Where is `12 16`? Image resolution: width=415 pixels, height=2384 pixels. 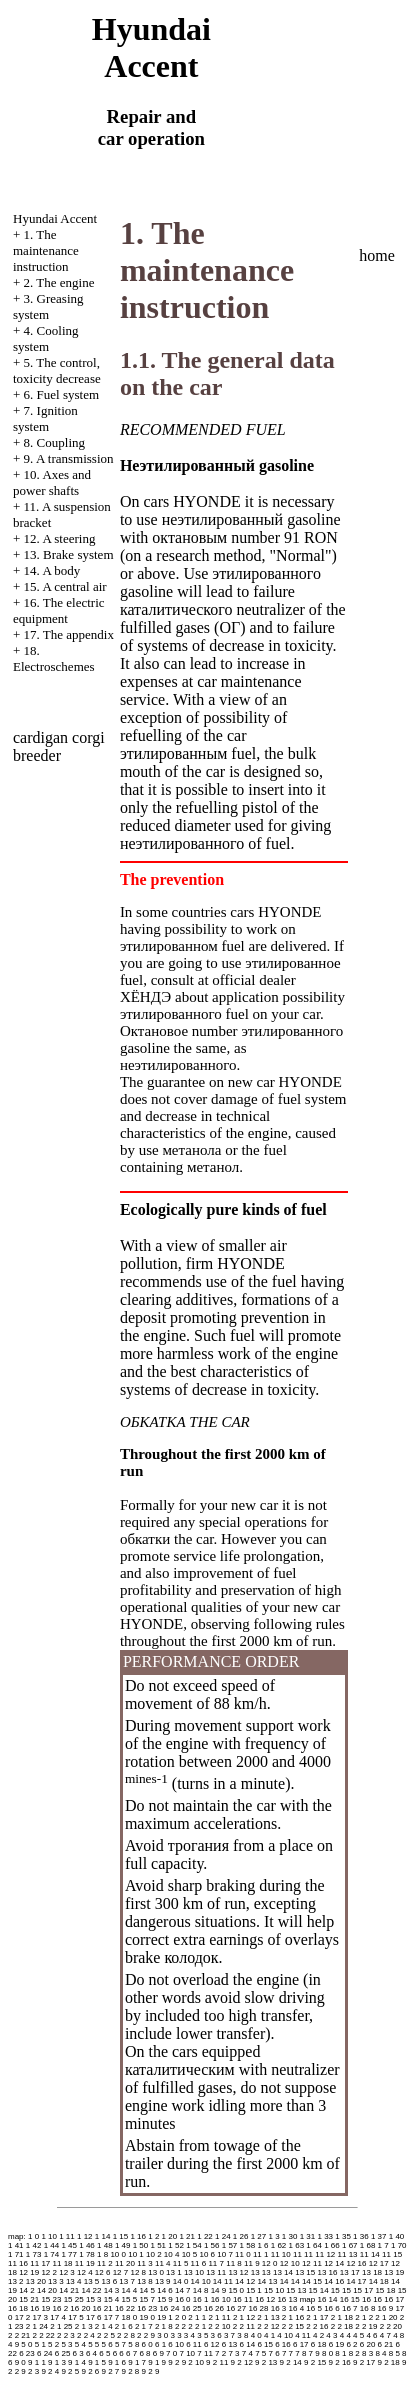 12 16 is located at coordinates (356, 2263).